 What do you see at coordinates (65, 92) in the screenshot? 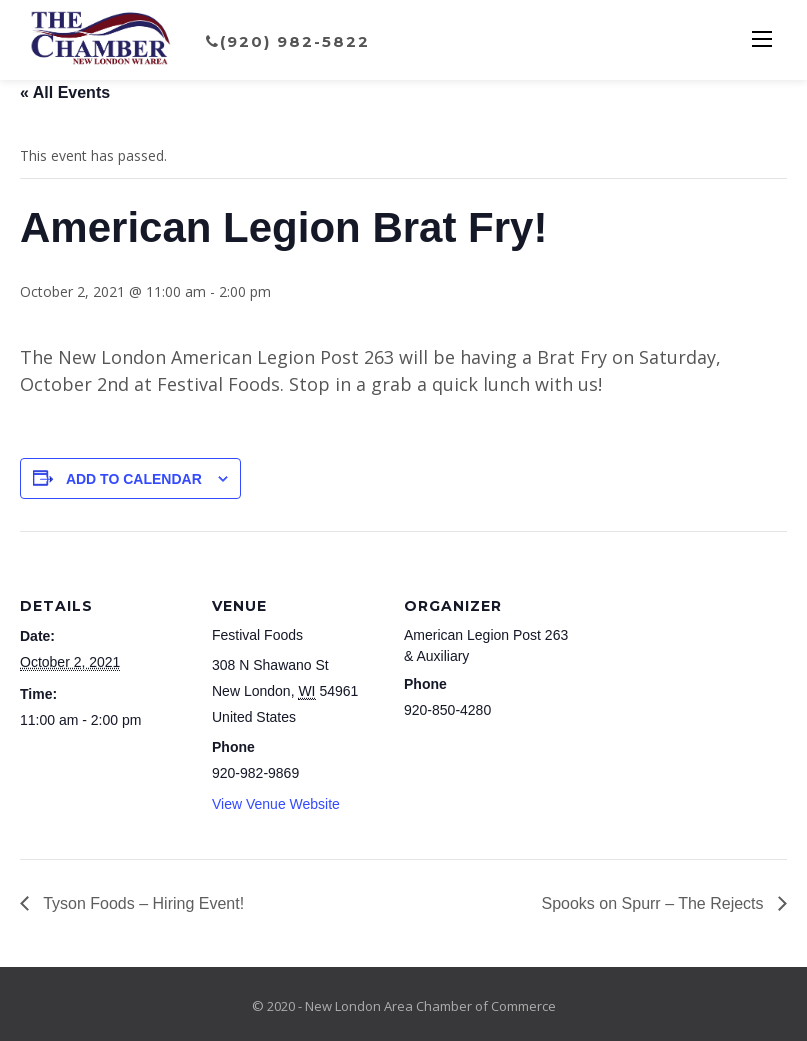
I see `« All Events` at bounding box center [65, 92].